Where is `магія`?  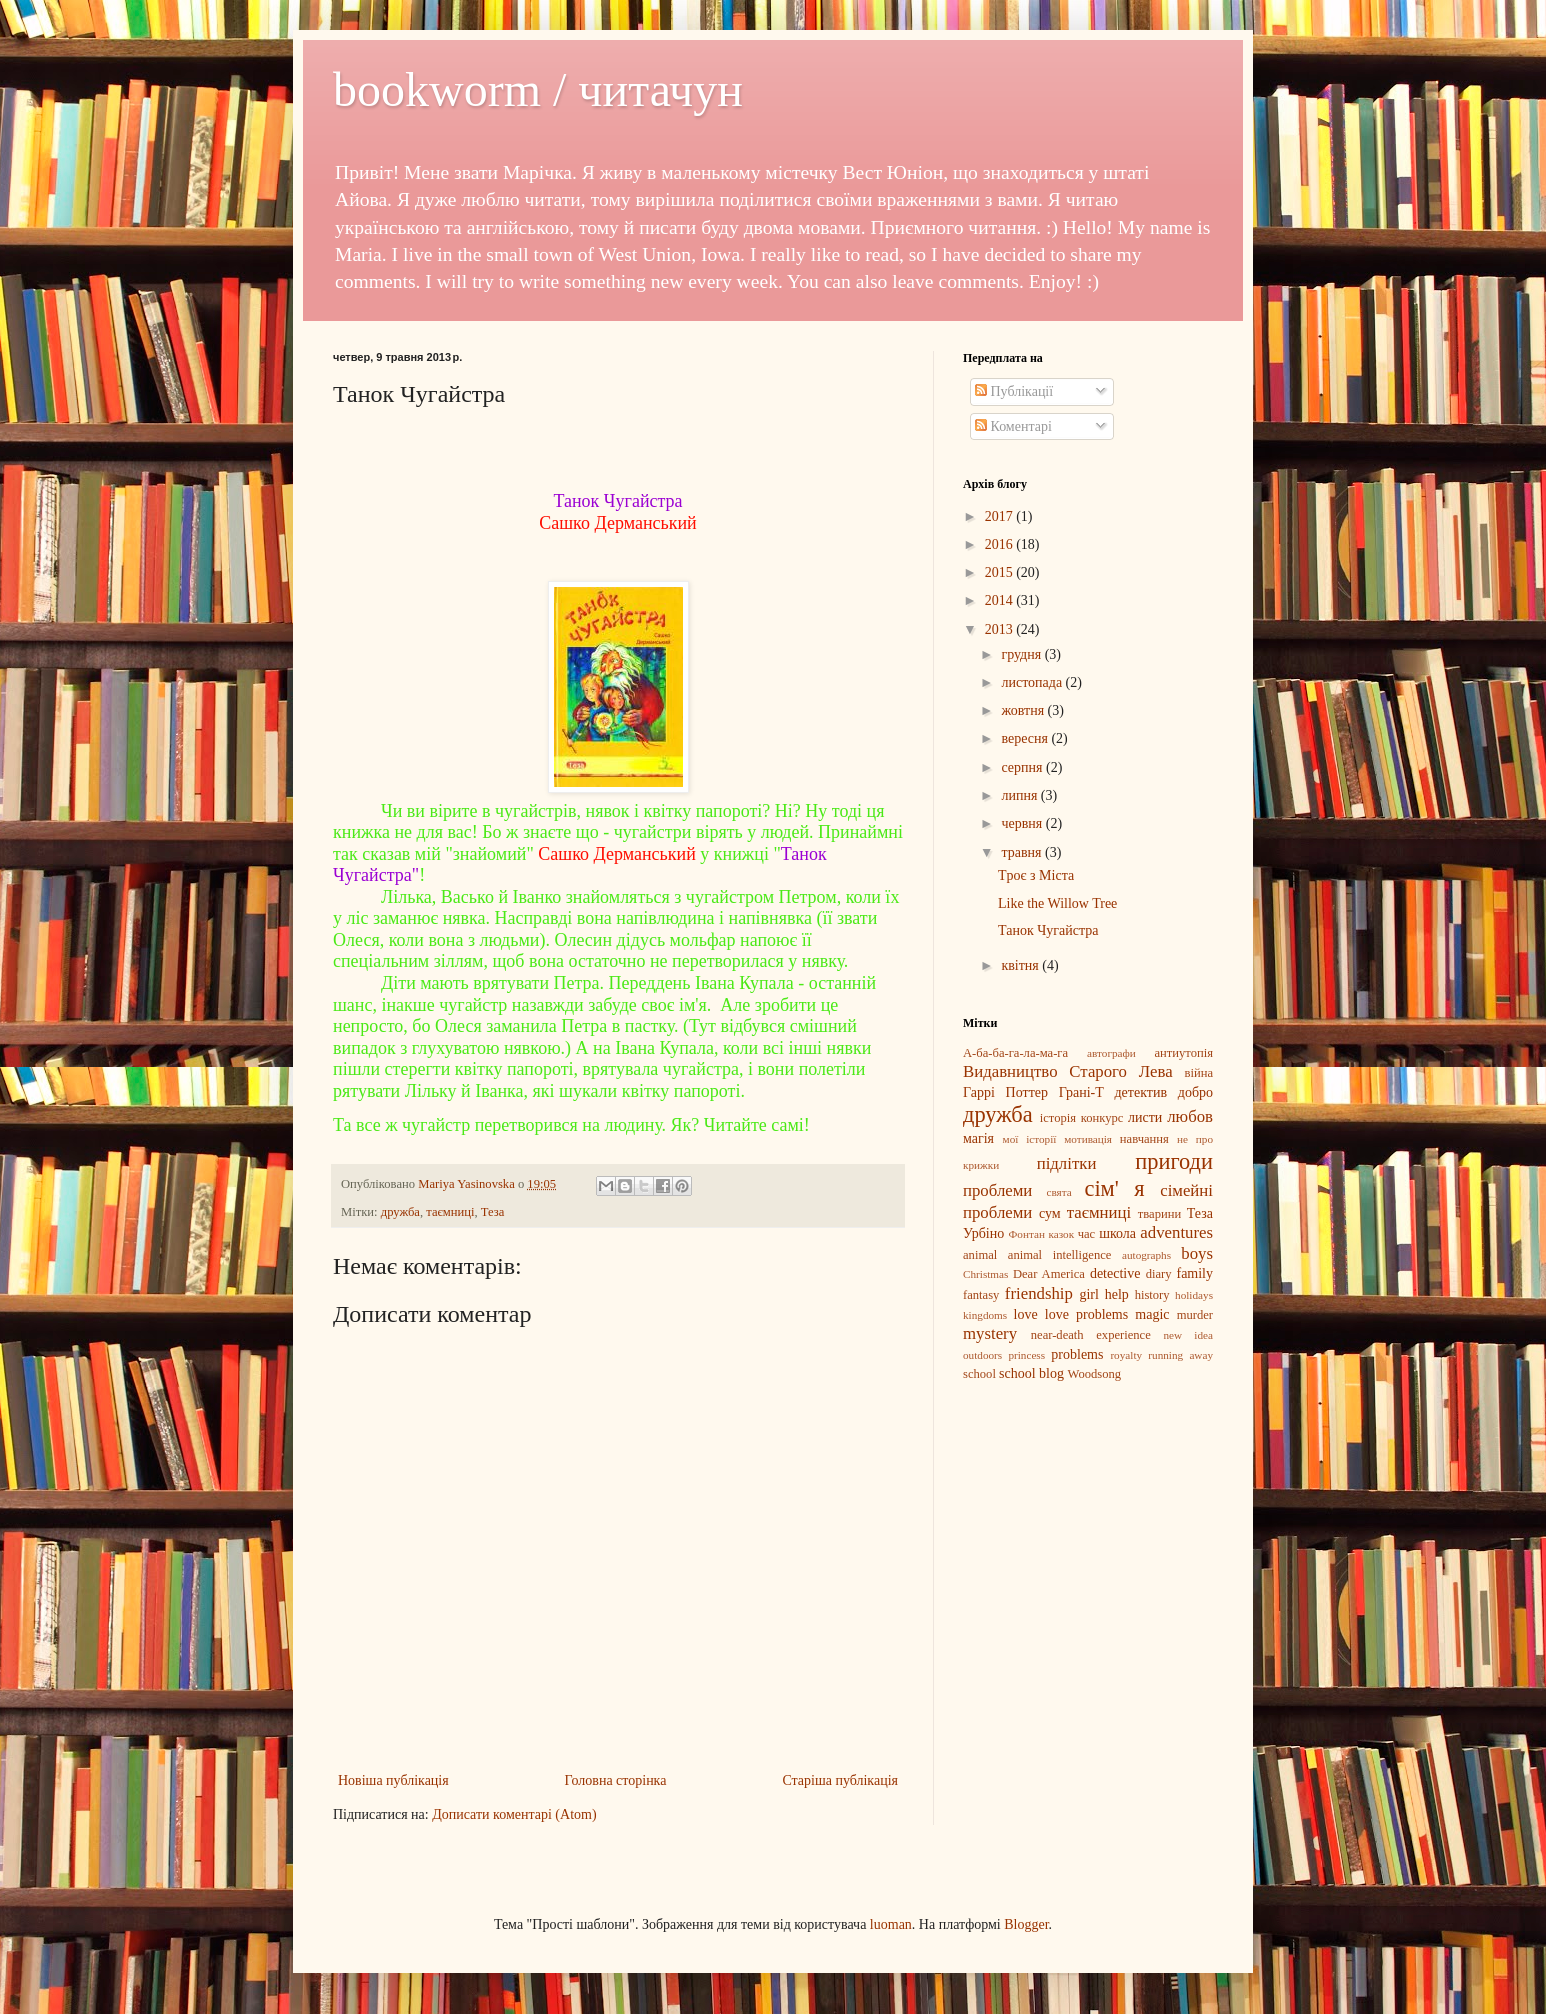
магія is located at coordinates (978, 1138).